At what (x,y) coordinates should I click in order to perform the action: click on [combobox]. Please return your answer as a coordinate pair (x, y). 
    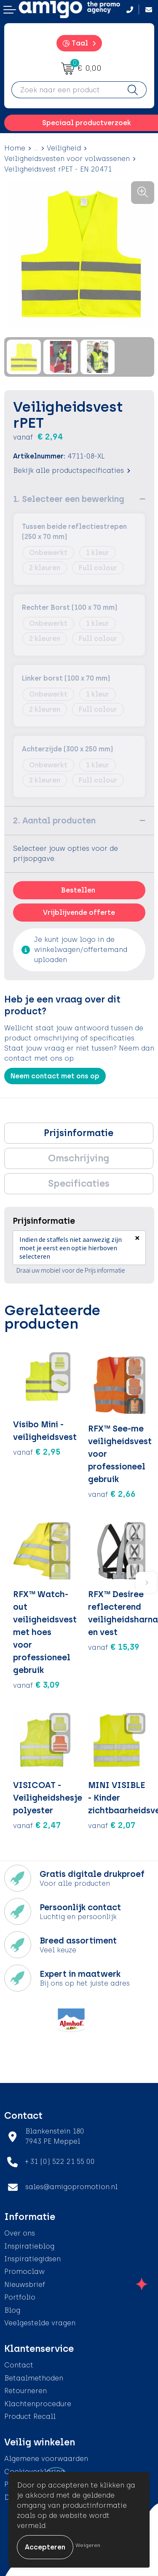
    Looking at the image, I should click on (65, 89).